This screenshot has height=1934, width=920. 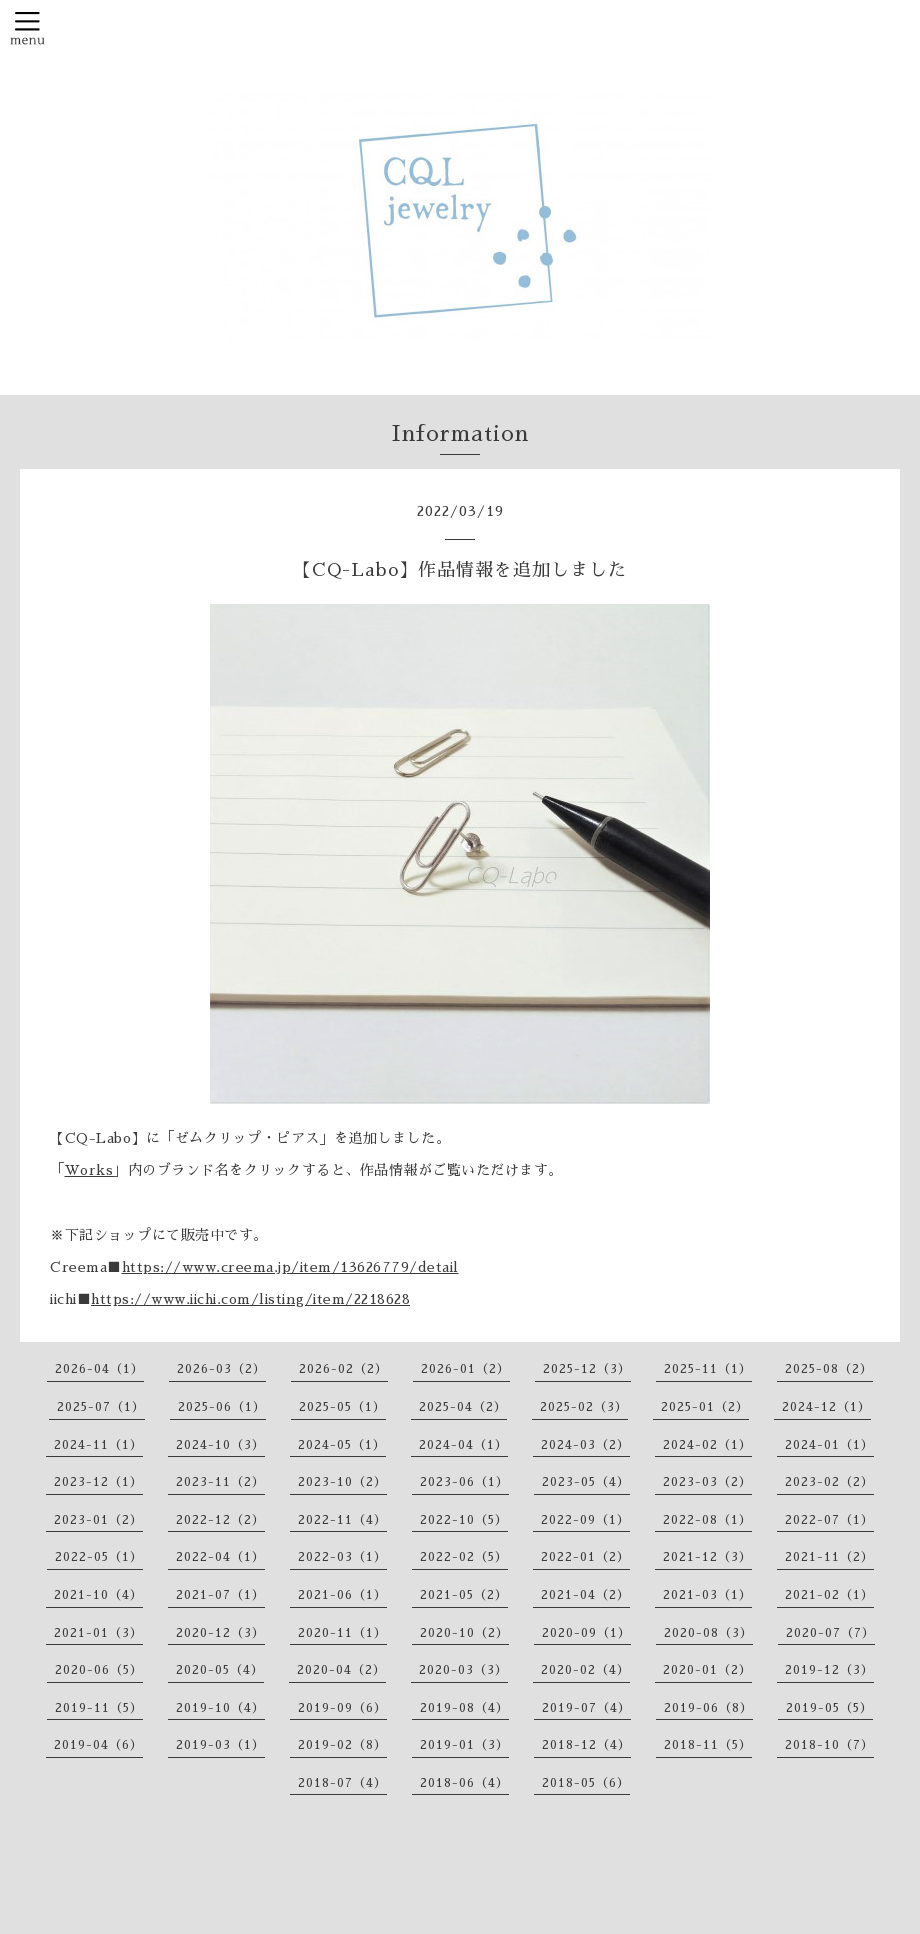 What do you see at coordinates (342, 1595) in the screenshot?
I see `2021-06（1）` at bounding box center [342, 1595].